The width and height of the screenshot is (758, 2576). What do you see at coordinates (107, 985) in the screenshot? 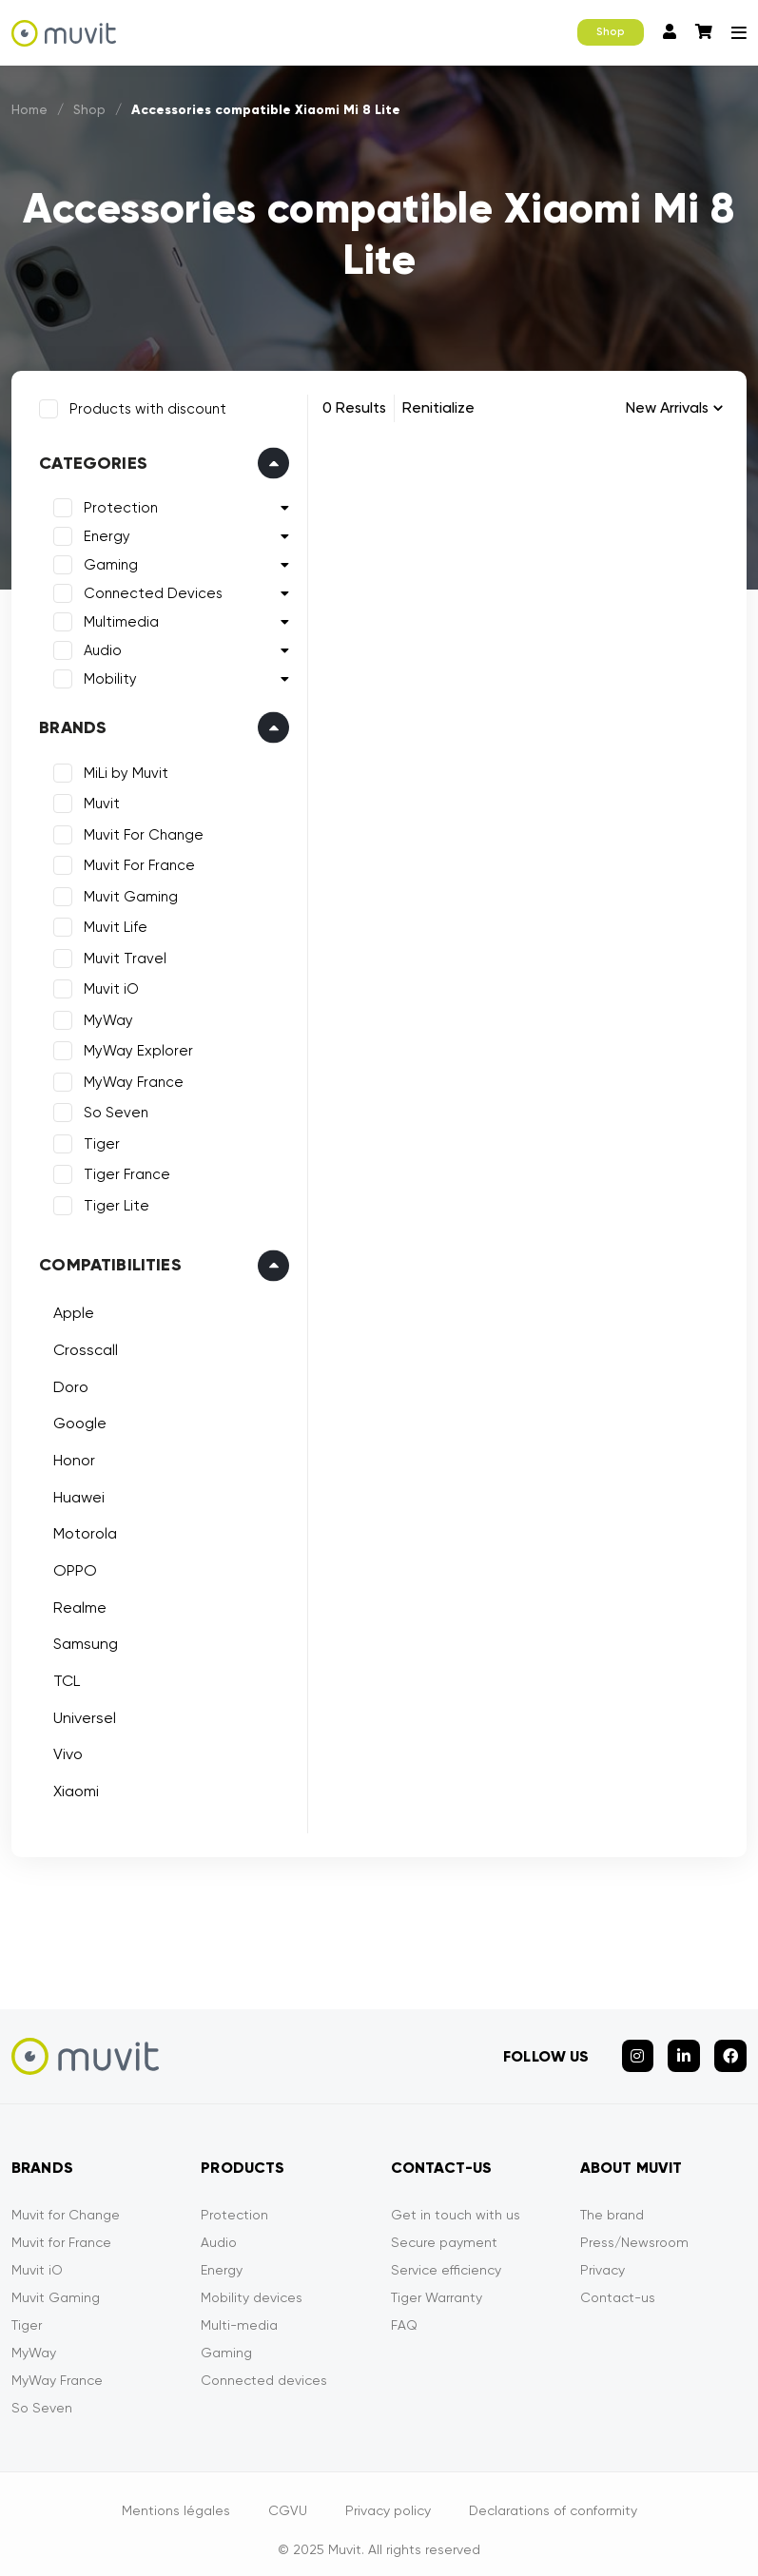
I see `Muvit iO` at bounding box center [107, 985].